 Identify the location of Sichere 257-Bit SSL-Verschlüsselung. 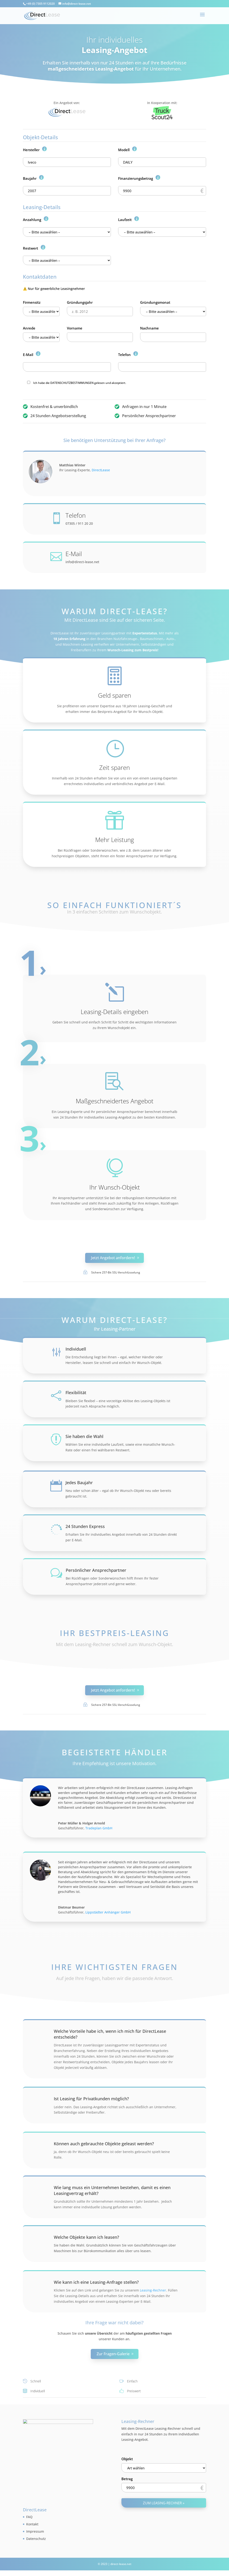
(115, 1272).